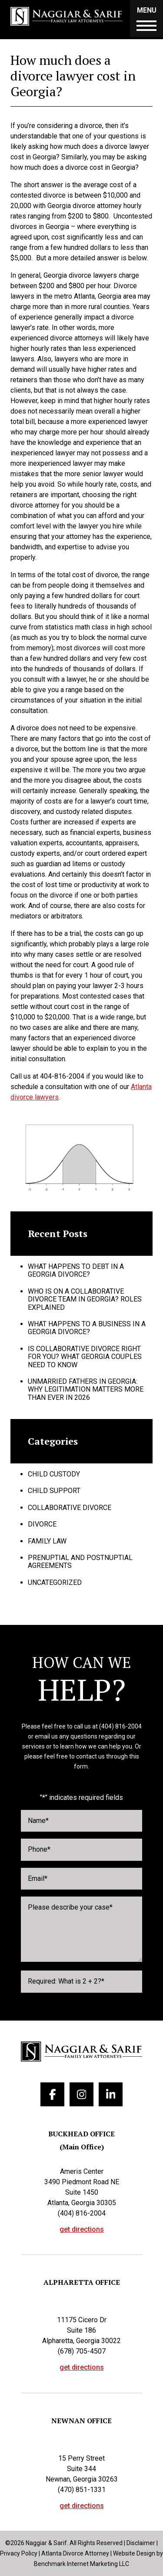 This screenshot has width=163, height=2576. I want to click on Uncategorized, so click(55, 1582).